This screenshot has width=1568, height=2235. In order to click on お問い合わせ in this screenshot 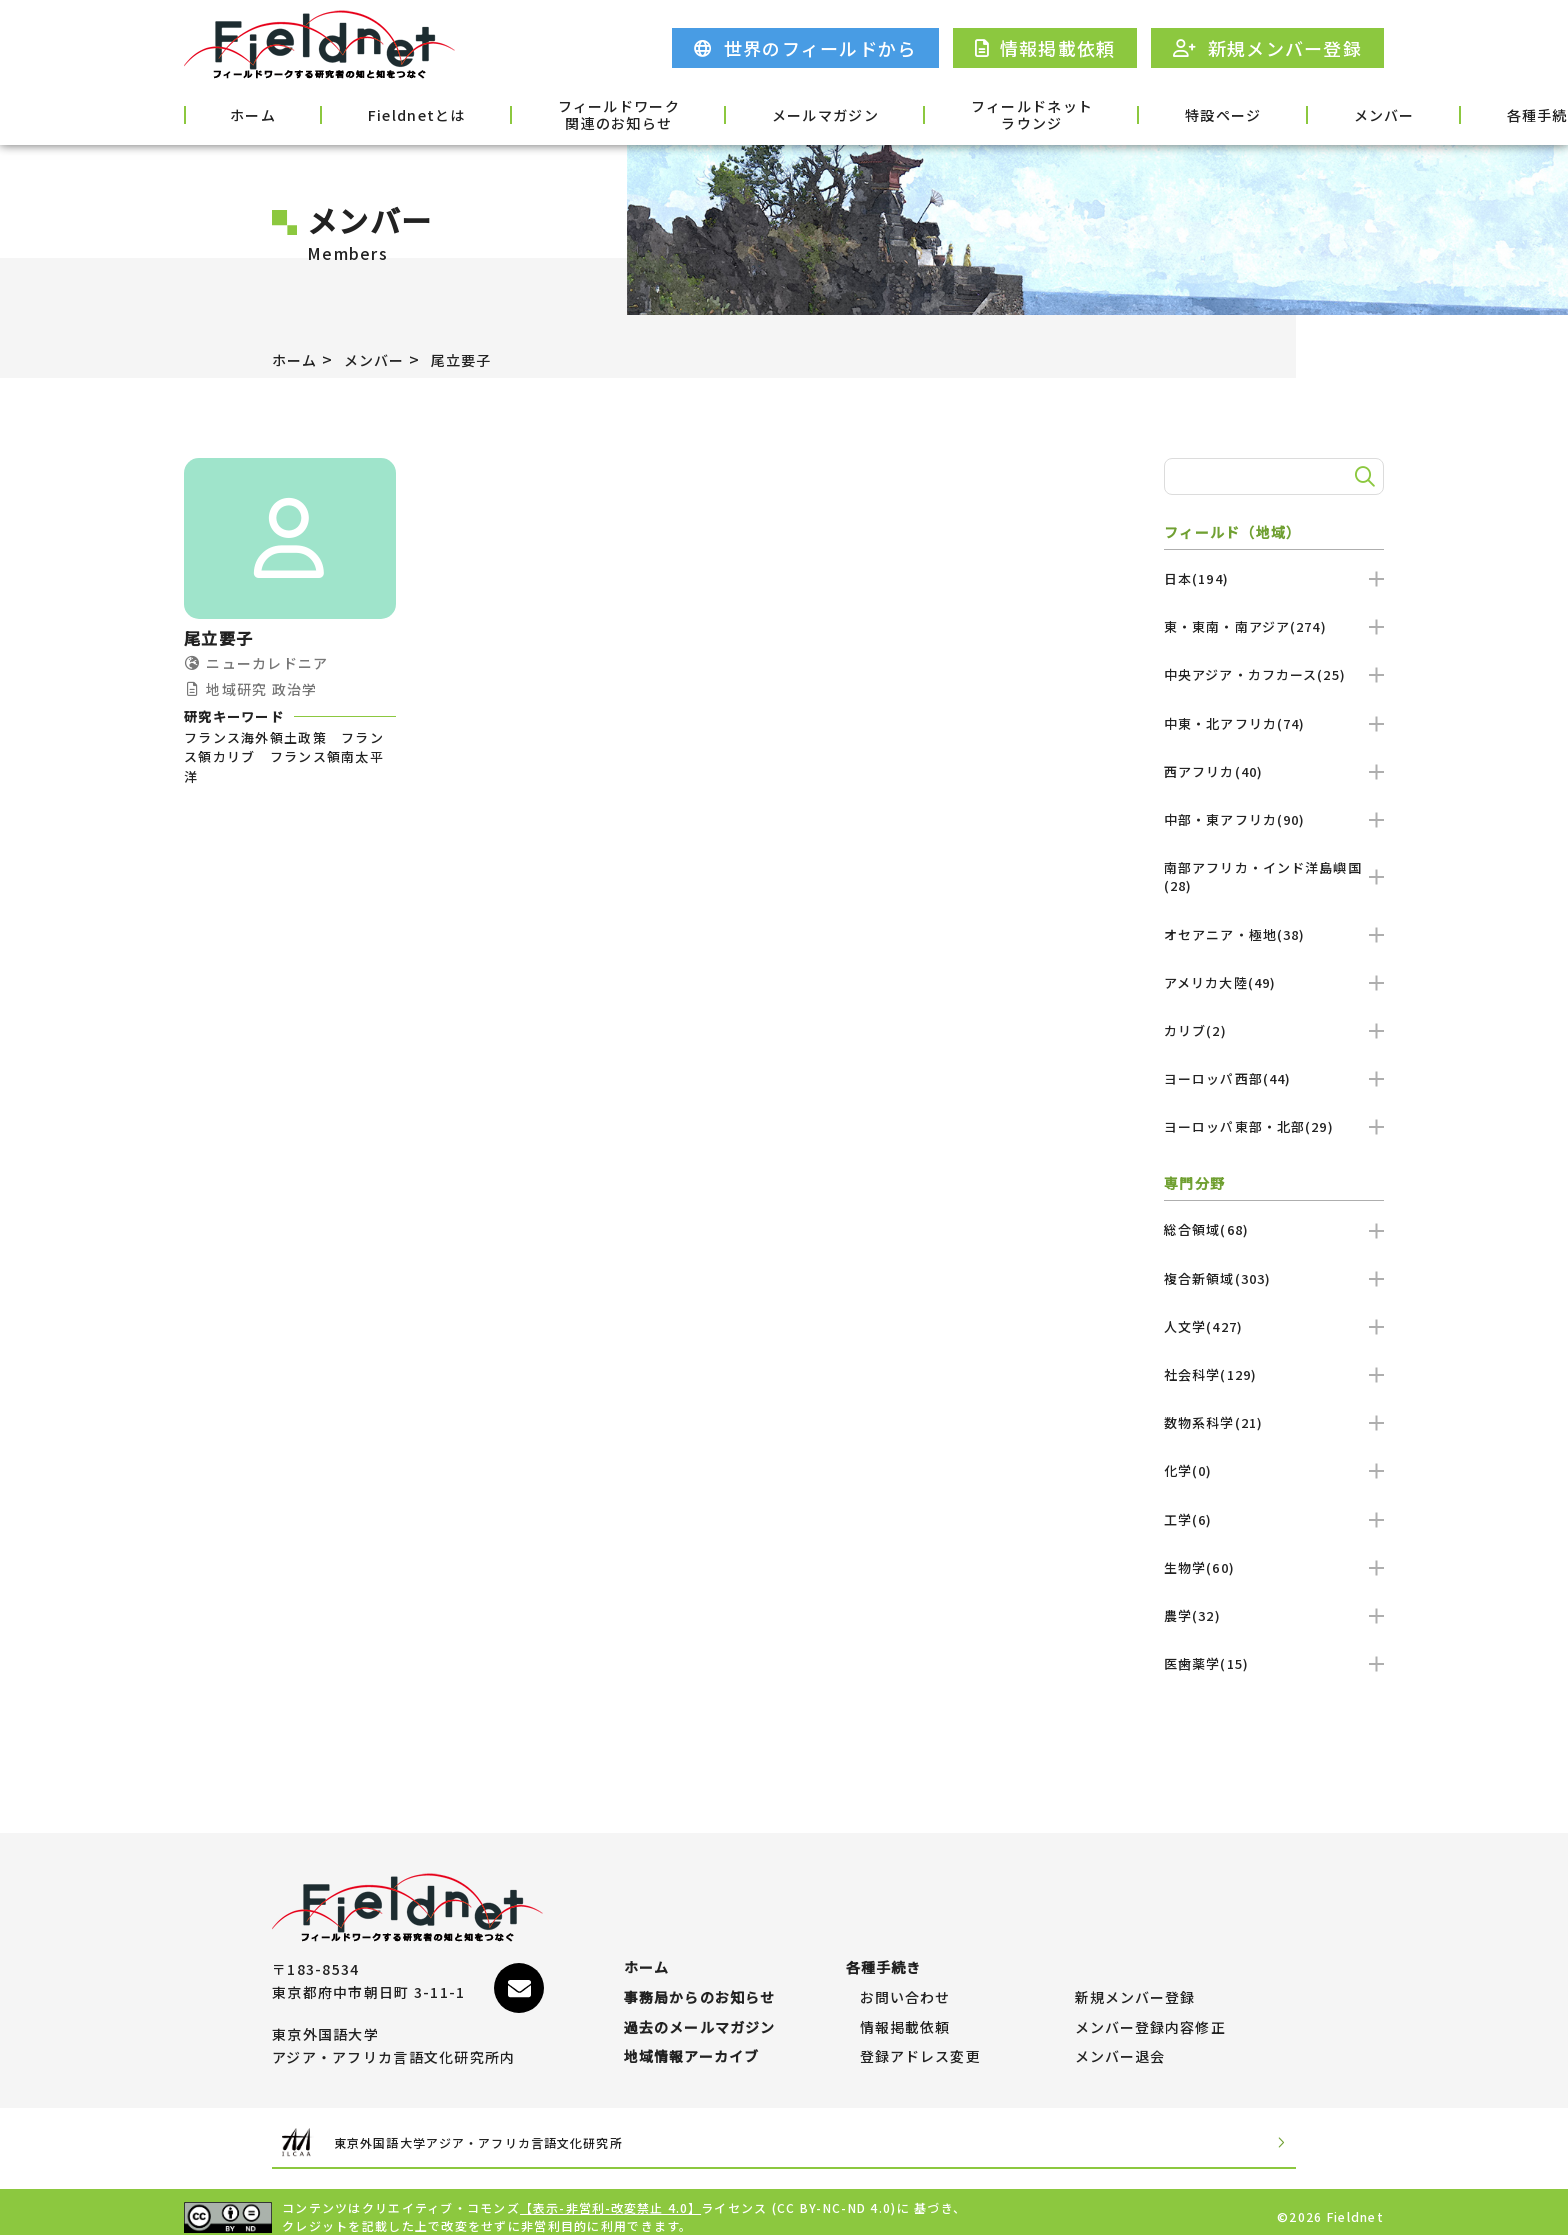, I will do `click(906, 1968)`.